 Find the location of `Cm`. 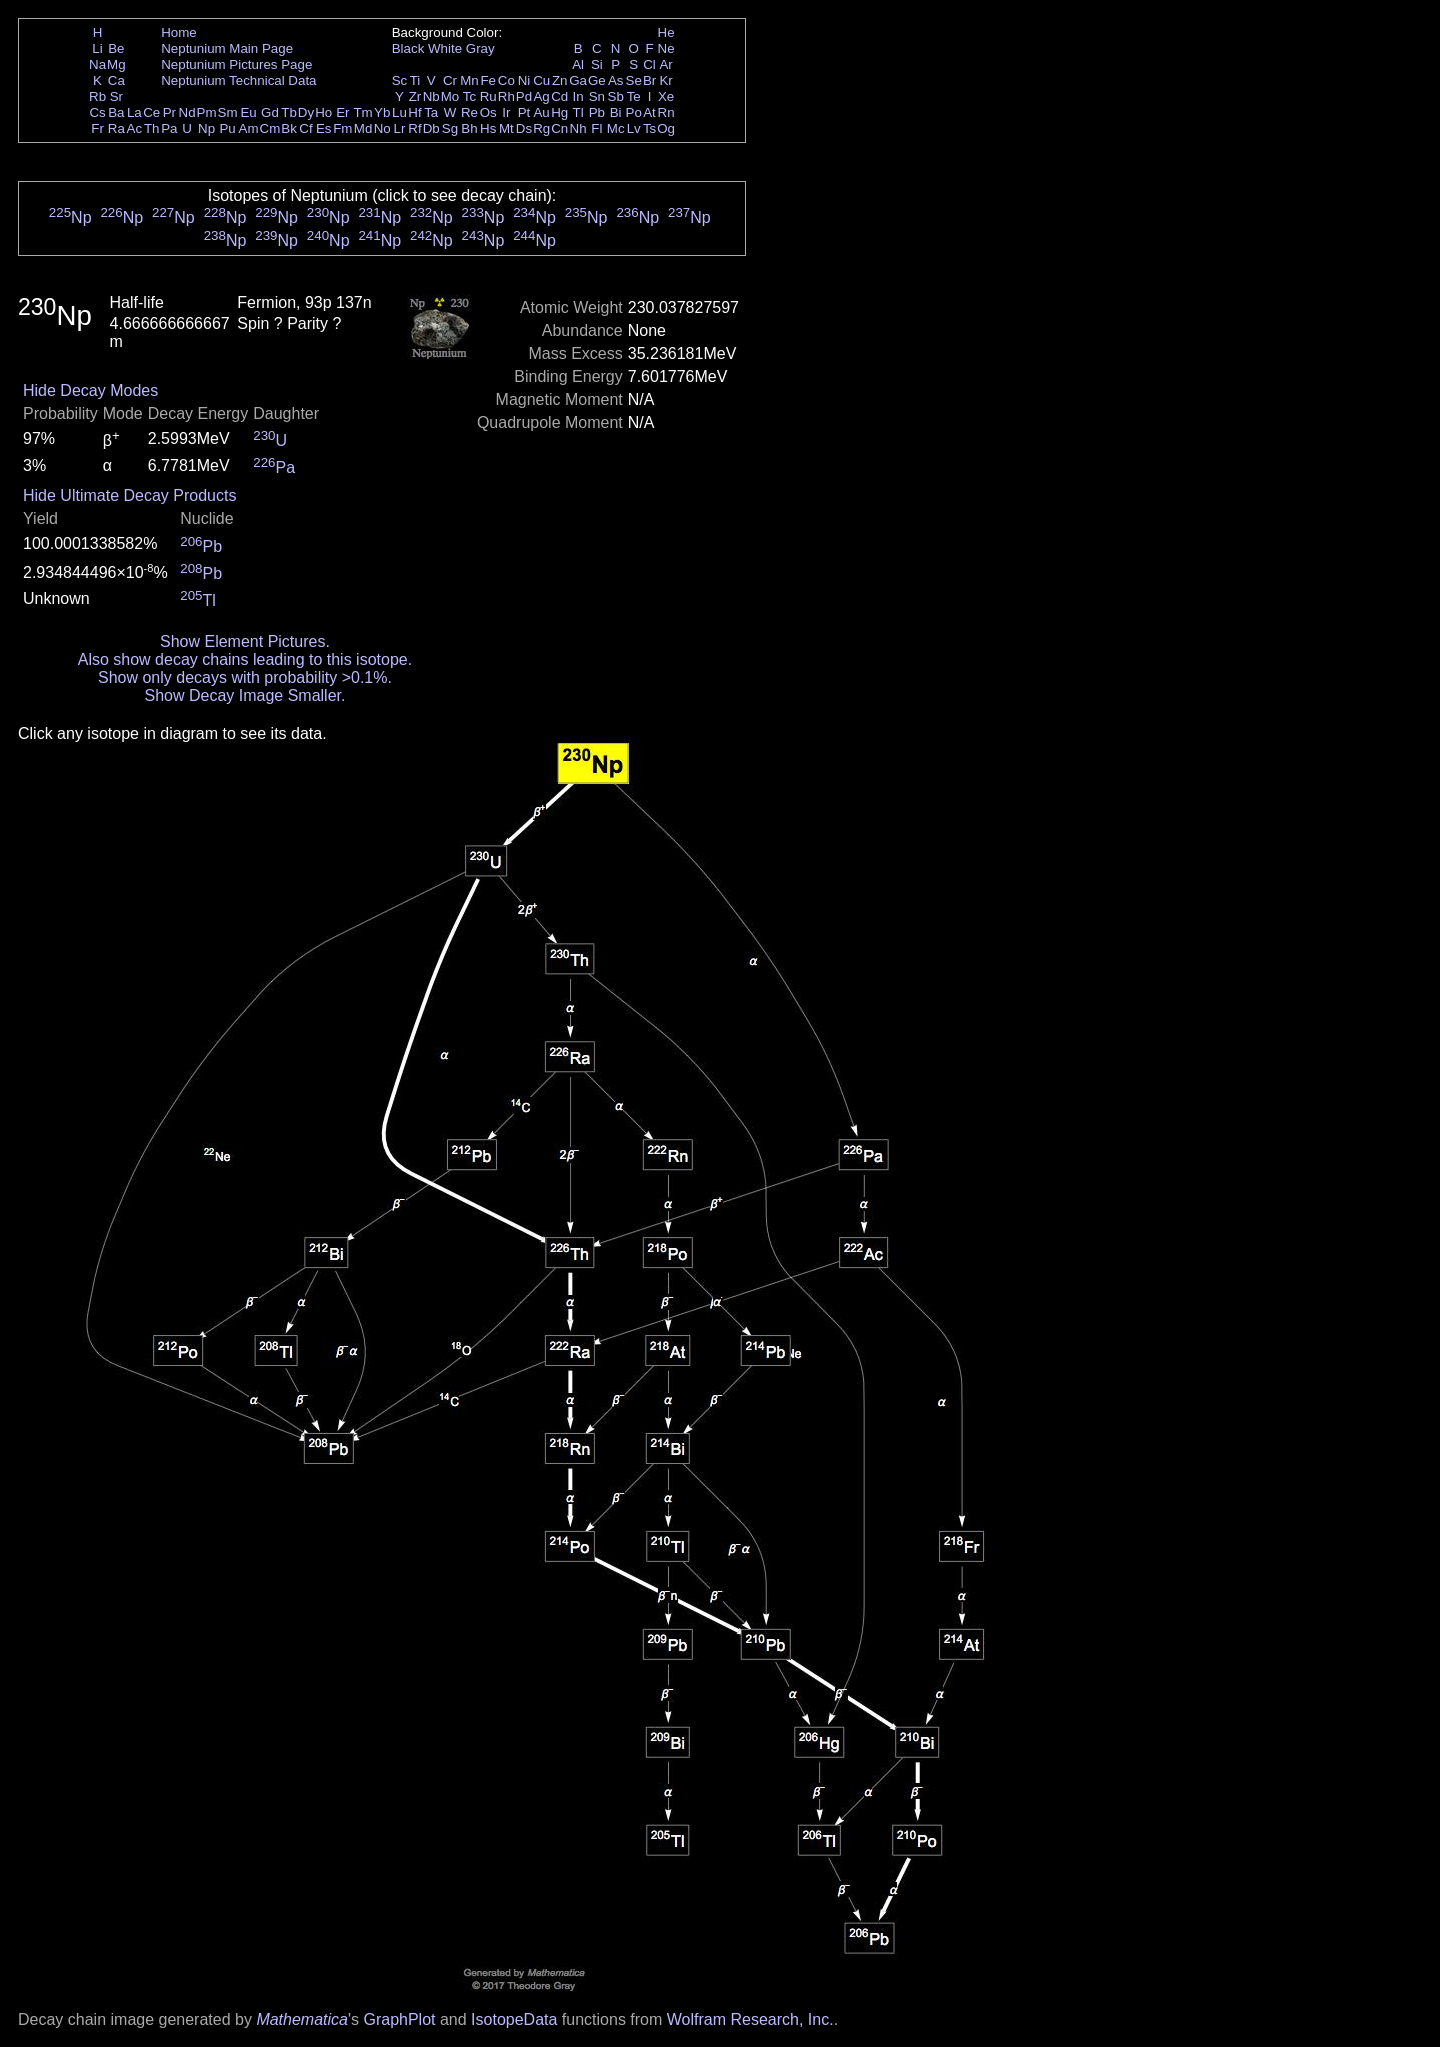

Cm is located at coordinates (270, 128).